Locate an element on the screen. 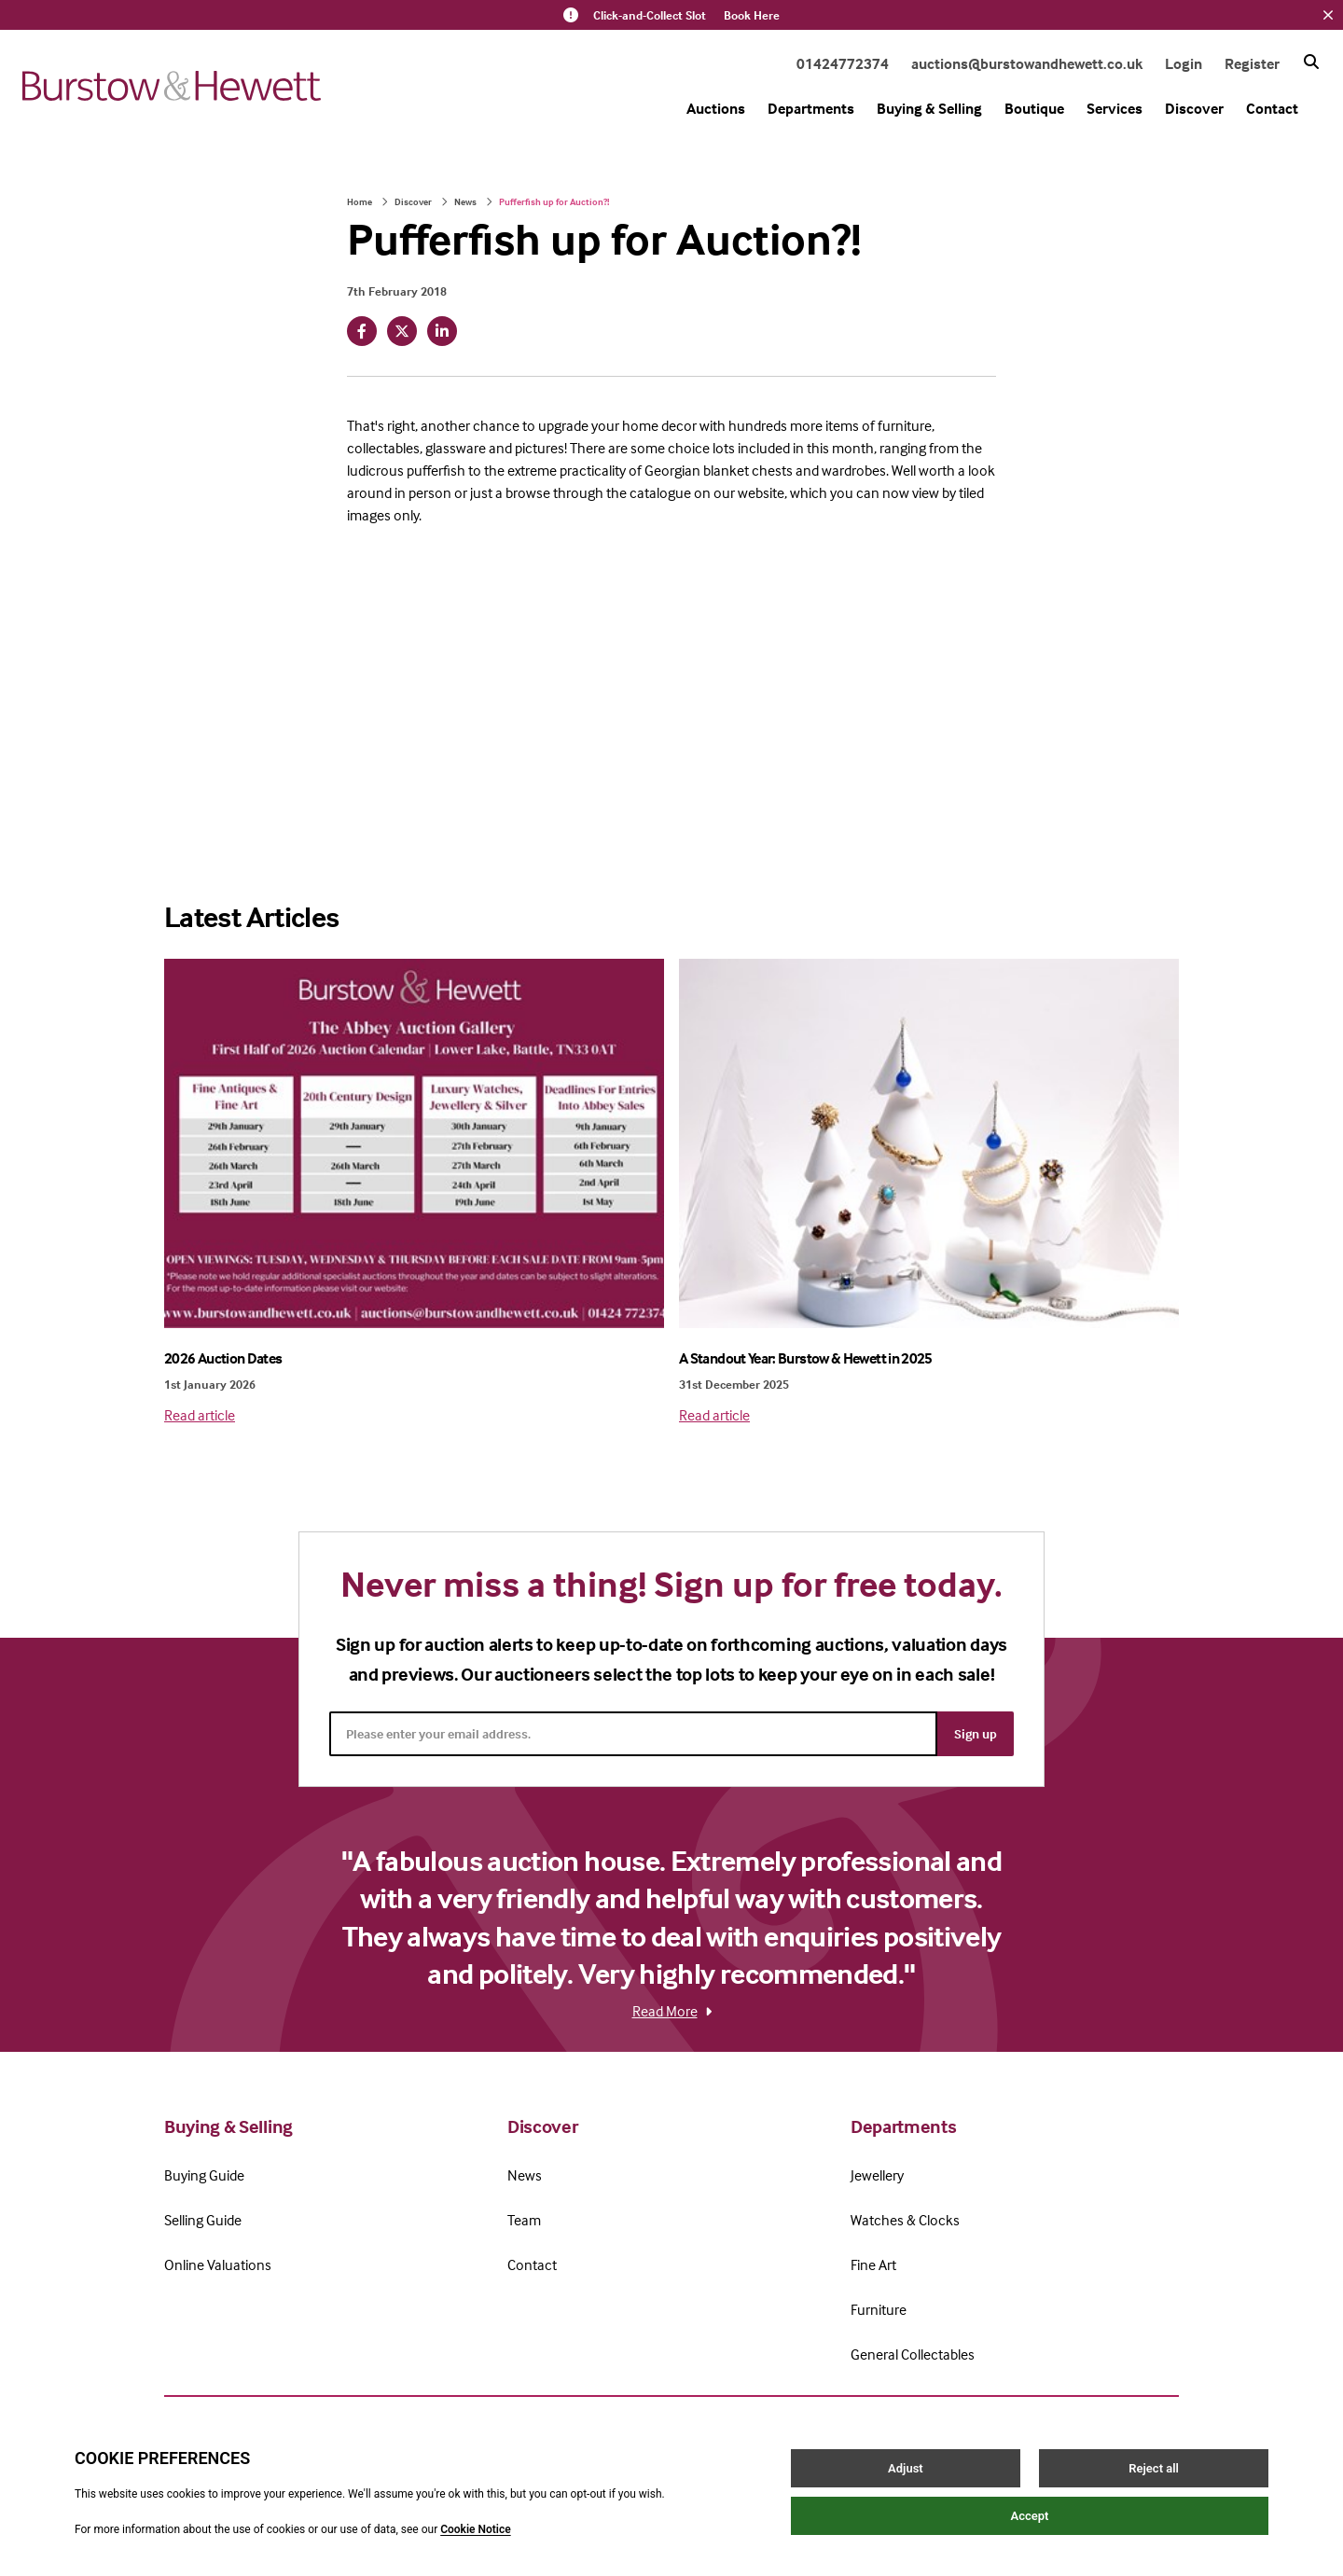 The image size is (1343, 2576). Selling Guide is located at coordinates (203, 2219).